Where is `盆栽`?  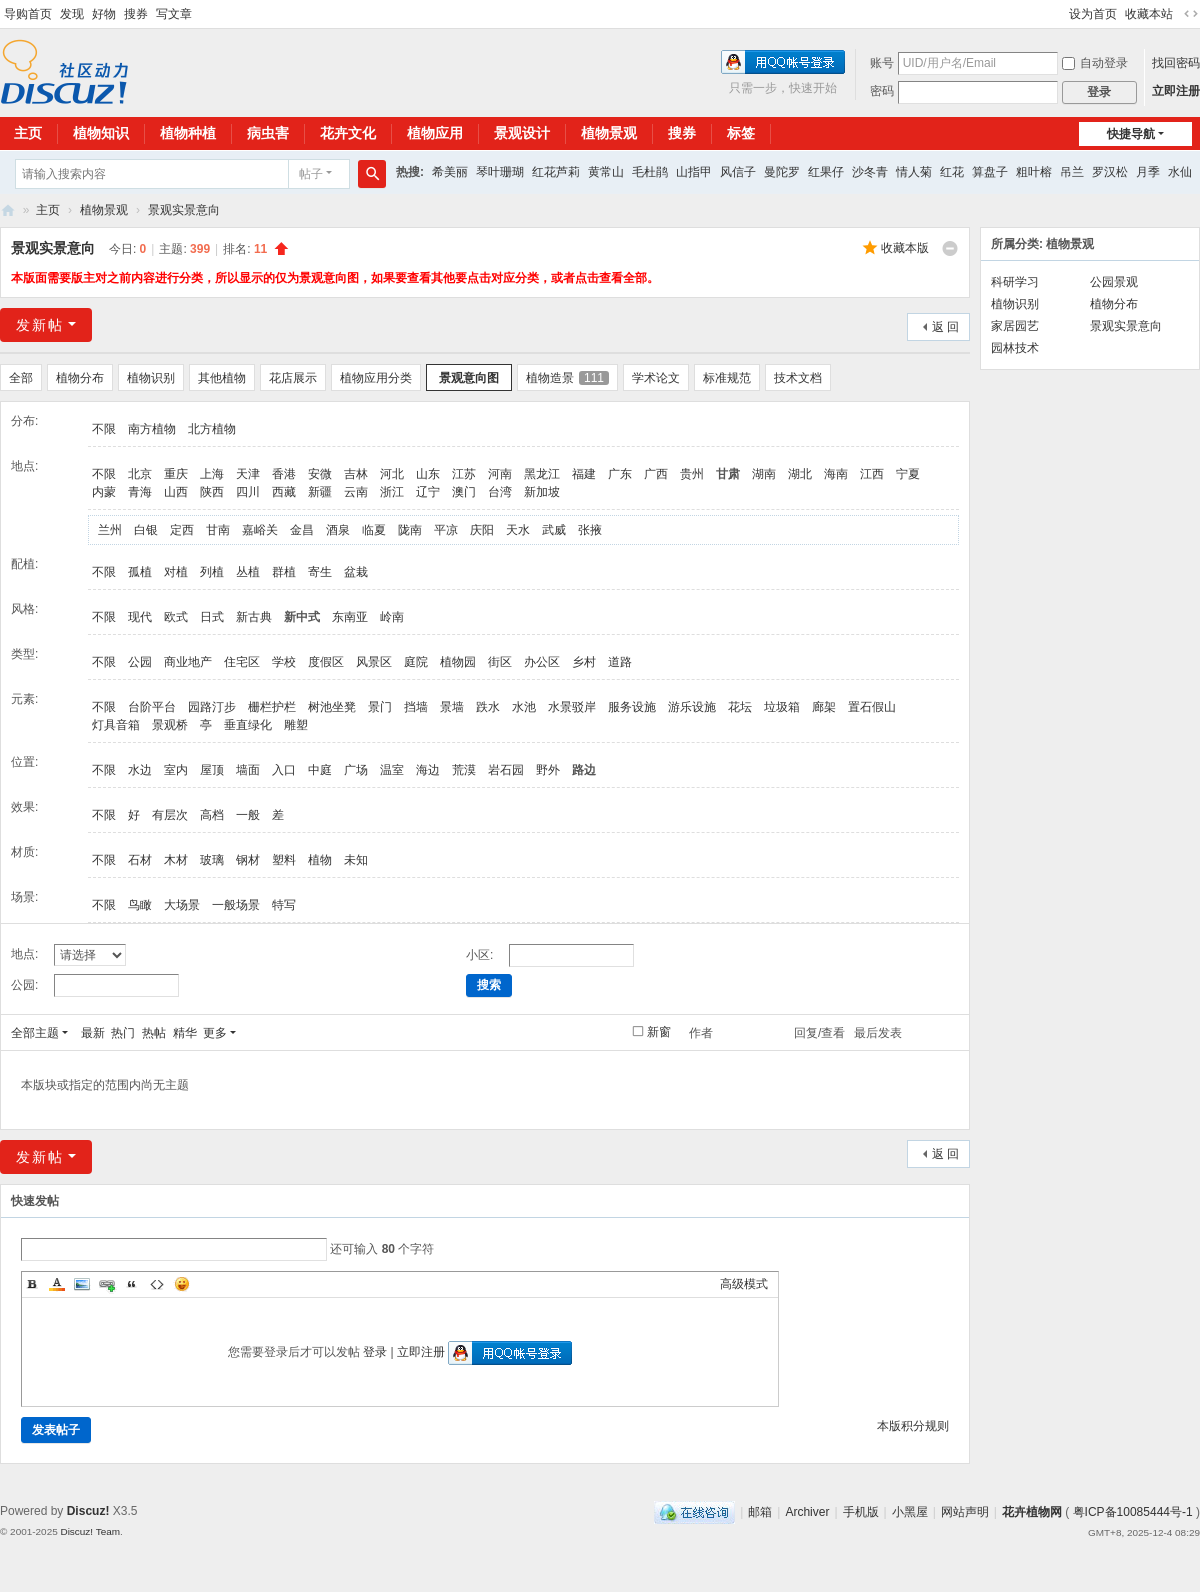
盆栽 is located at coordinates (356, 572).